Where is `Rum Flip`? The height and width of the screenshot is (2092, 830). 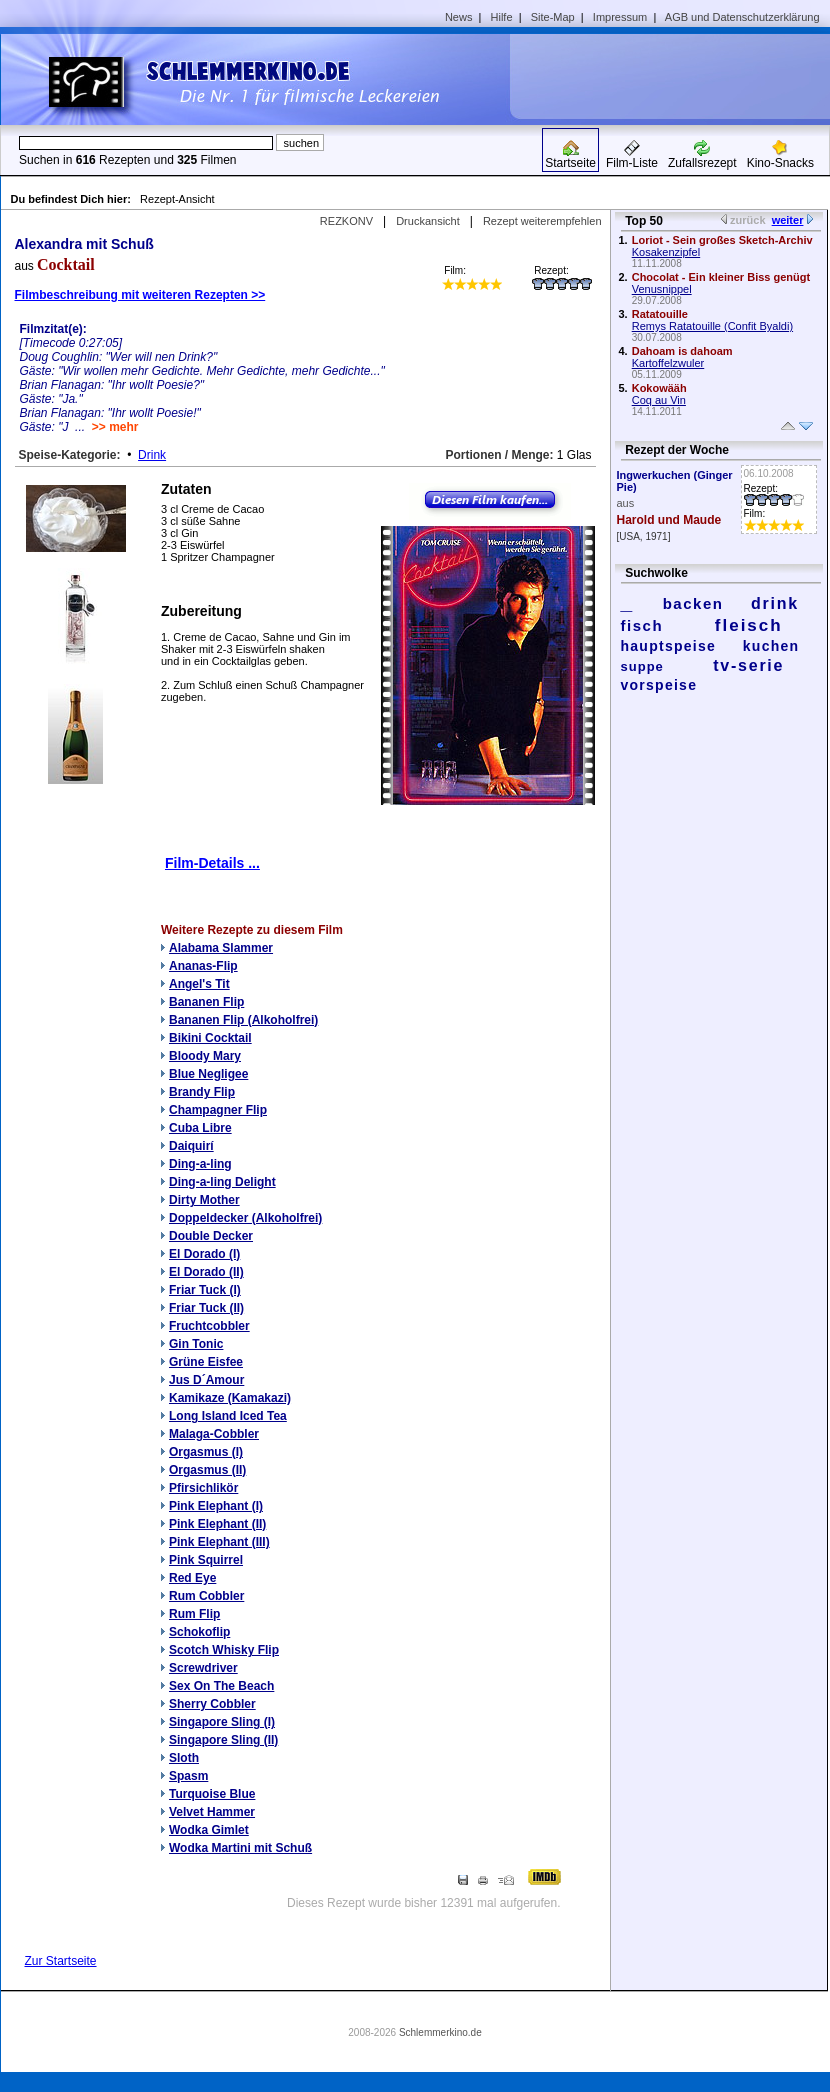 Rum Flip is located at coordinates (194, 1614).